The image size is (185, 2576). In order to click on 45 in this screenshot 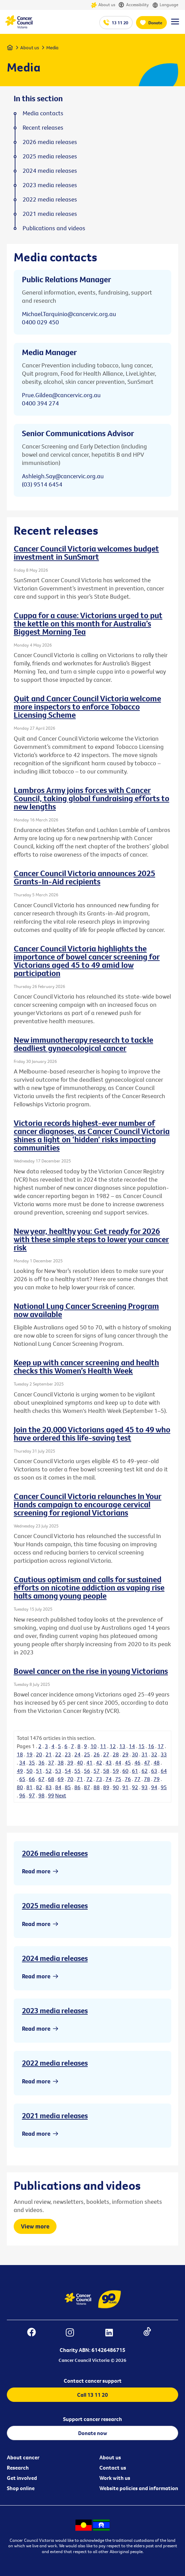, I will do `click(128, 1762)`.